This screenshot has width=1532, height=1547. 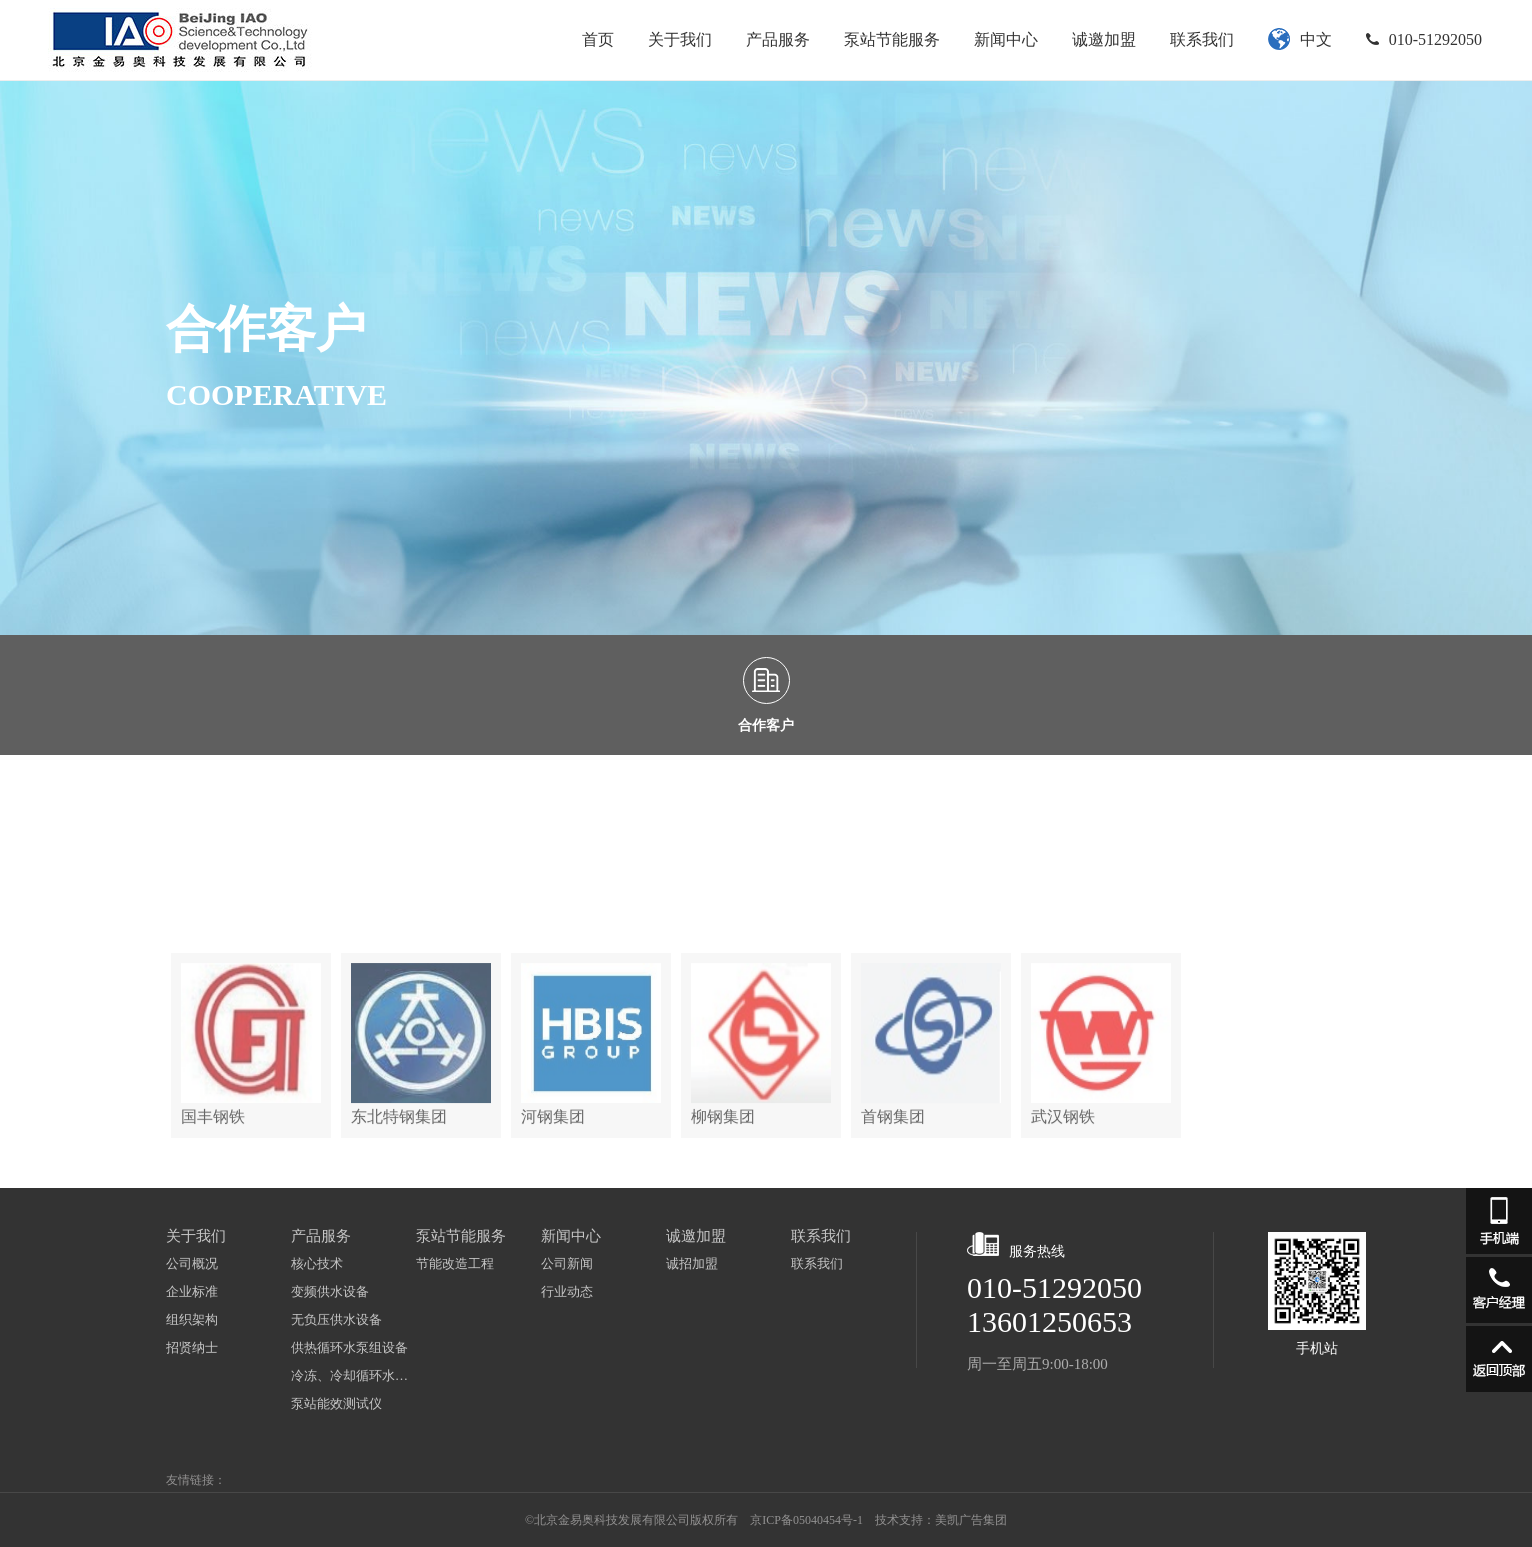 I want to click on 公司概况, so click(x=192, y=1263).